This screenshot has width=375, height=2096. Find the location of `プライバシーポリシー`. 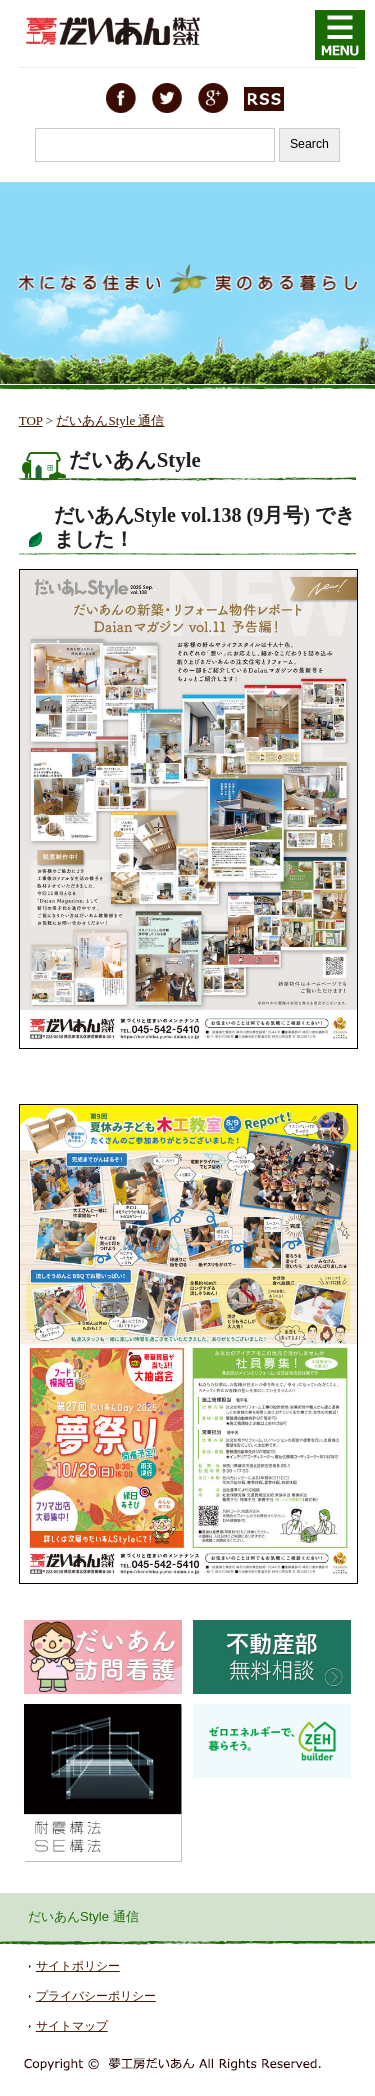

プライバシーポリシー is located at coordinates (96, 1996).